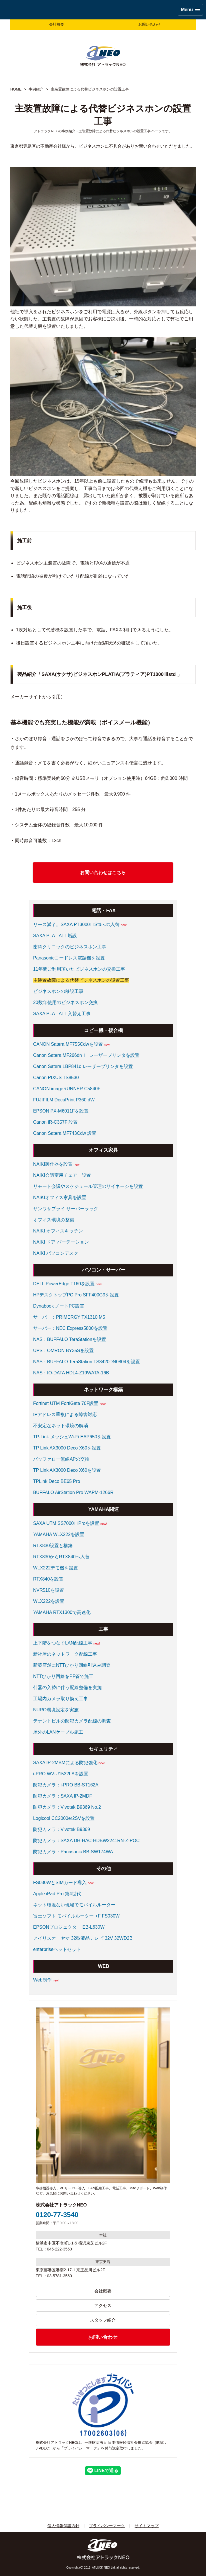 This screenshot has height=2576, width=206. Describe the element at coordinates (70, 1328) in the screenshot. I see `サーバー：NEC Express5800を設置` at that location.